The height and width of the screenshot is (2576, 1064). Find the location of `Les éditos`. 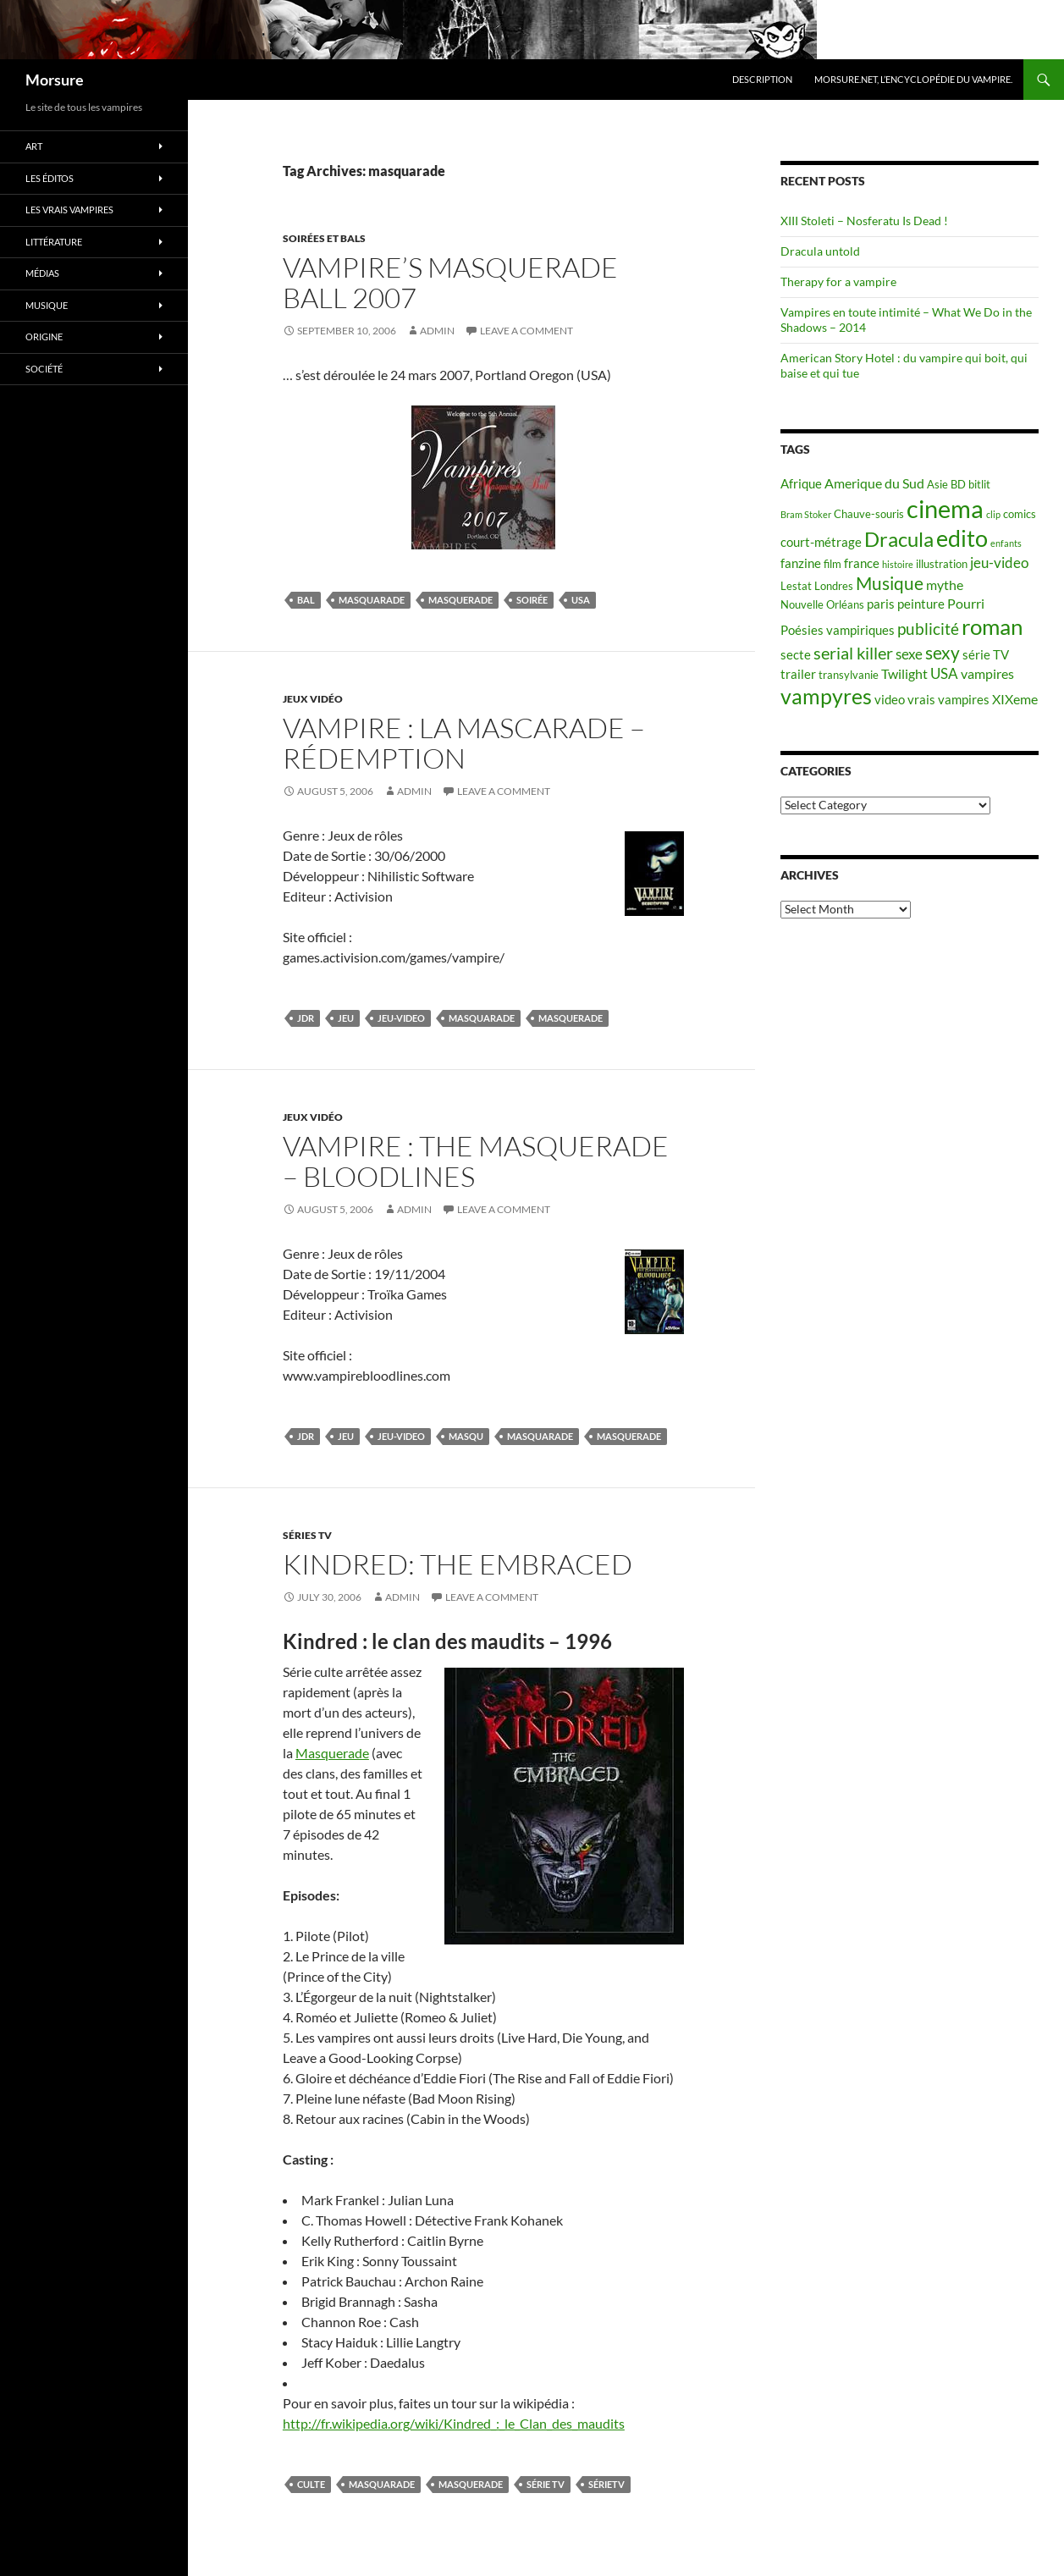

Les éditos is located at coordinates (49, 178).